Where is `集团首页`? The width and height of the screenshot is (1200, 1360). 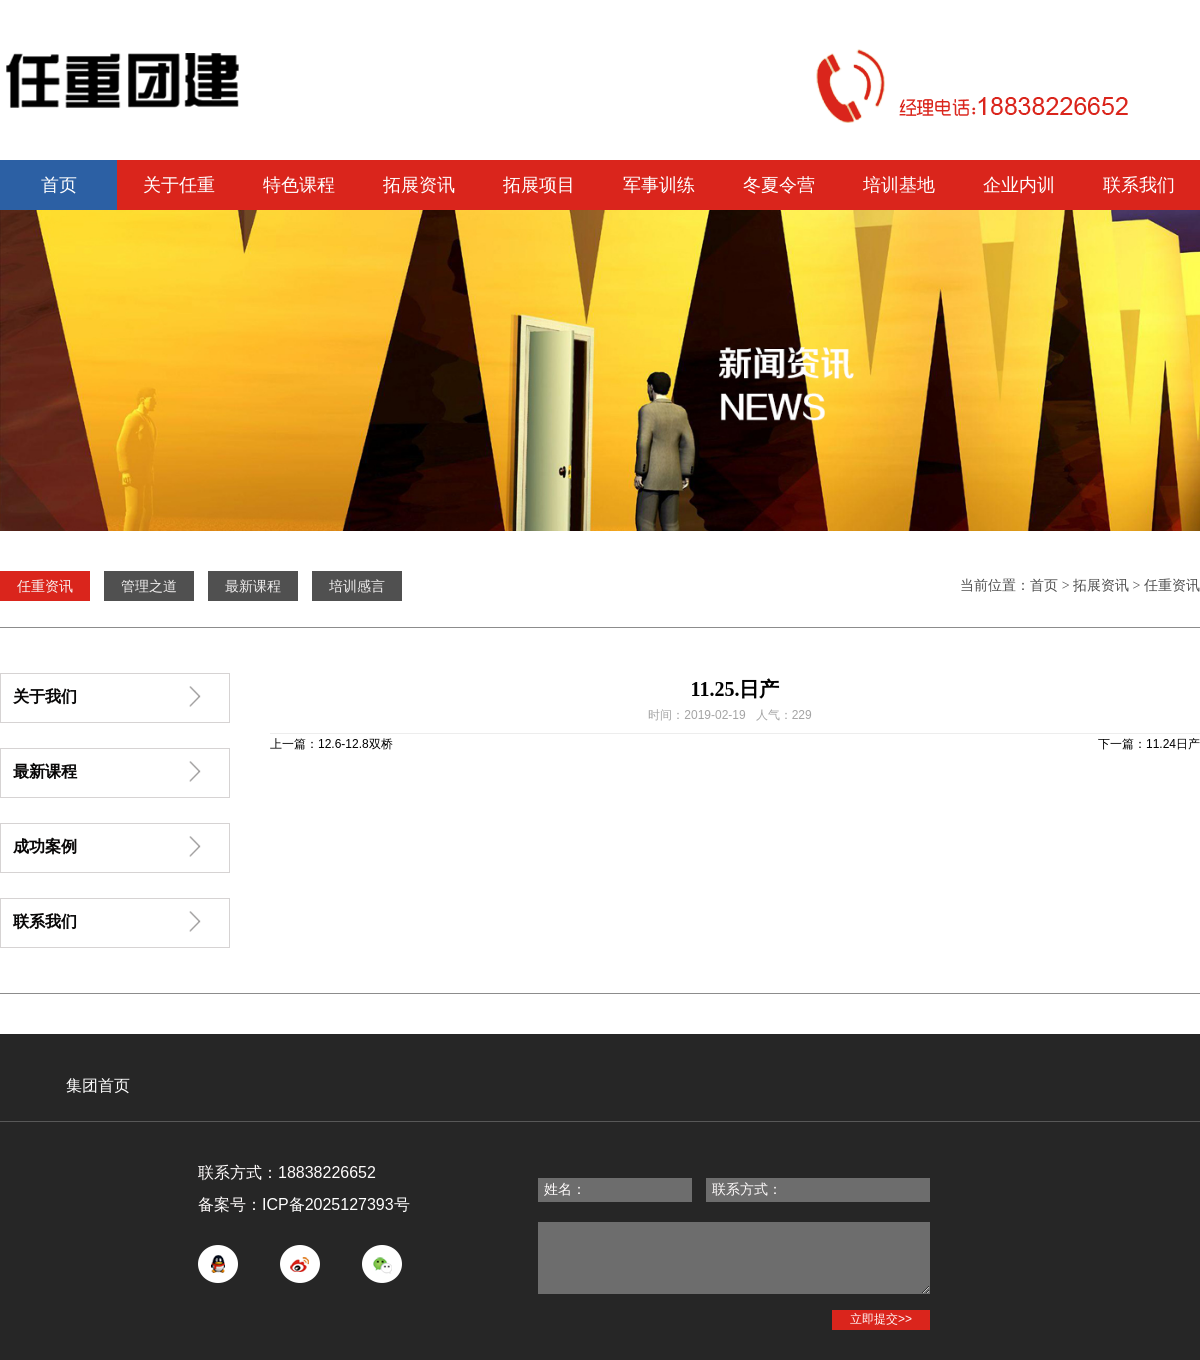
集团首页 is located at coordinates (98, 1085).